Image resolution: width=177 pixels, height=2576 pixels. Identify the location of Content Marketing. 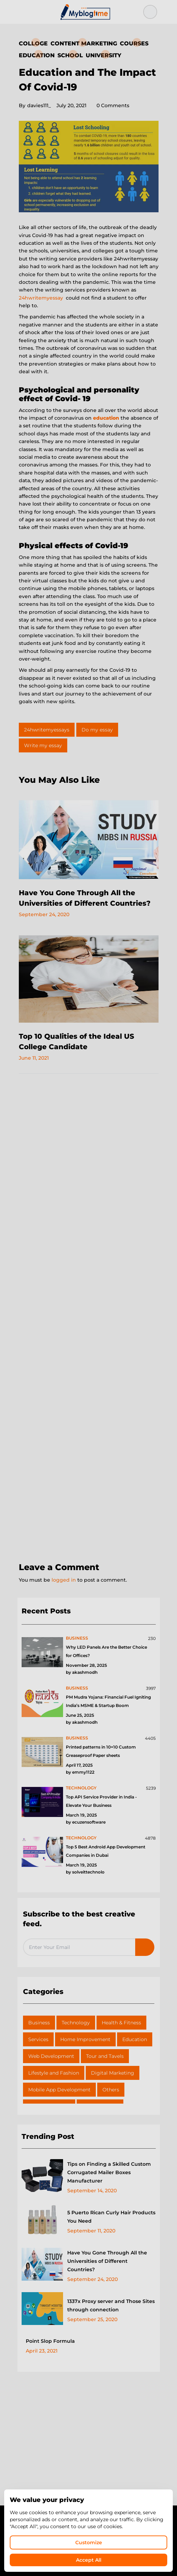
(84, 43).